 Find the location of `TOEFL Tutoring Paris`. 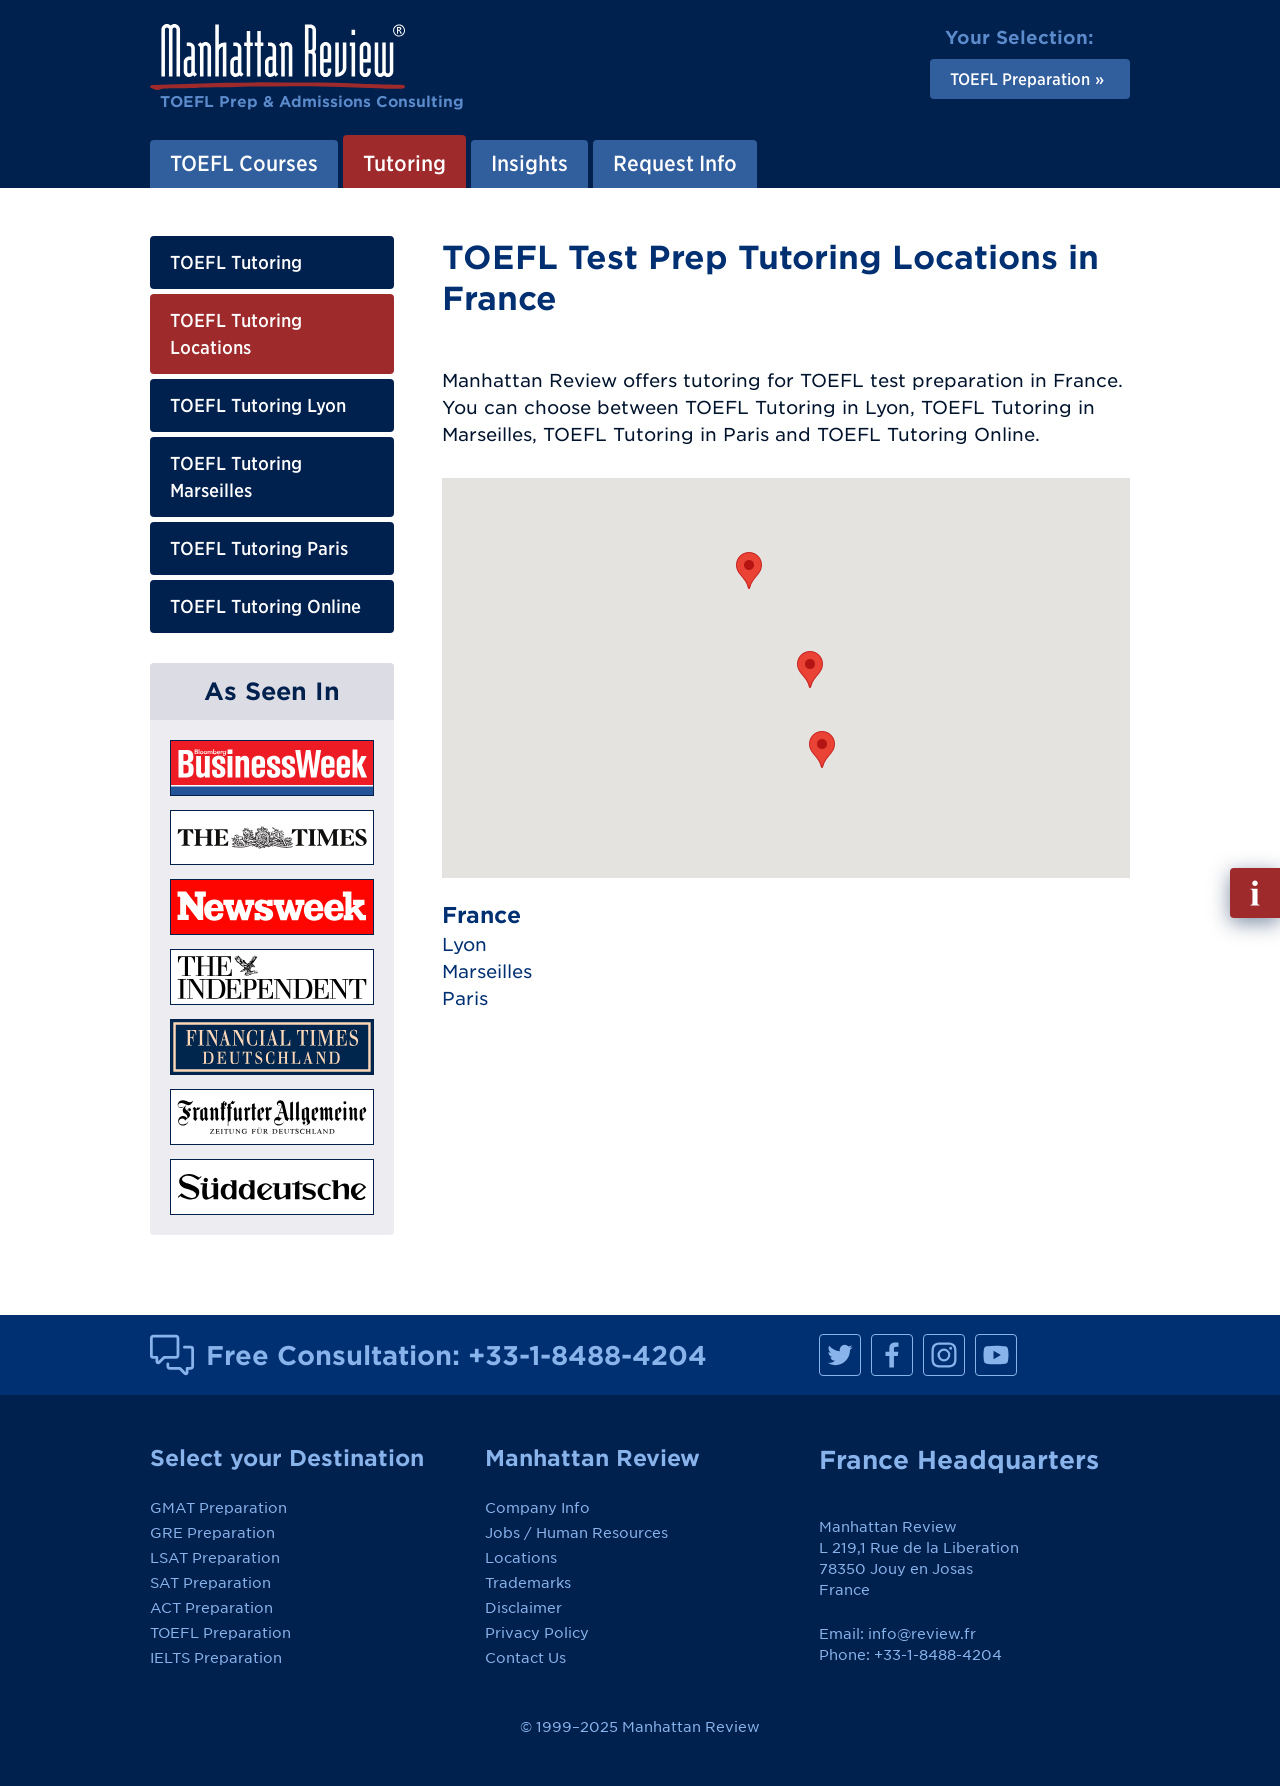

TOEFL Tutoring Paris is located at coordinates (259, 548).